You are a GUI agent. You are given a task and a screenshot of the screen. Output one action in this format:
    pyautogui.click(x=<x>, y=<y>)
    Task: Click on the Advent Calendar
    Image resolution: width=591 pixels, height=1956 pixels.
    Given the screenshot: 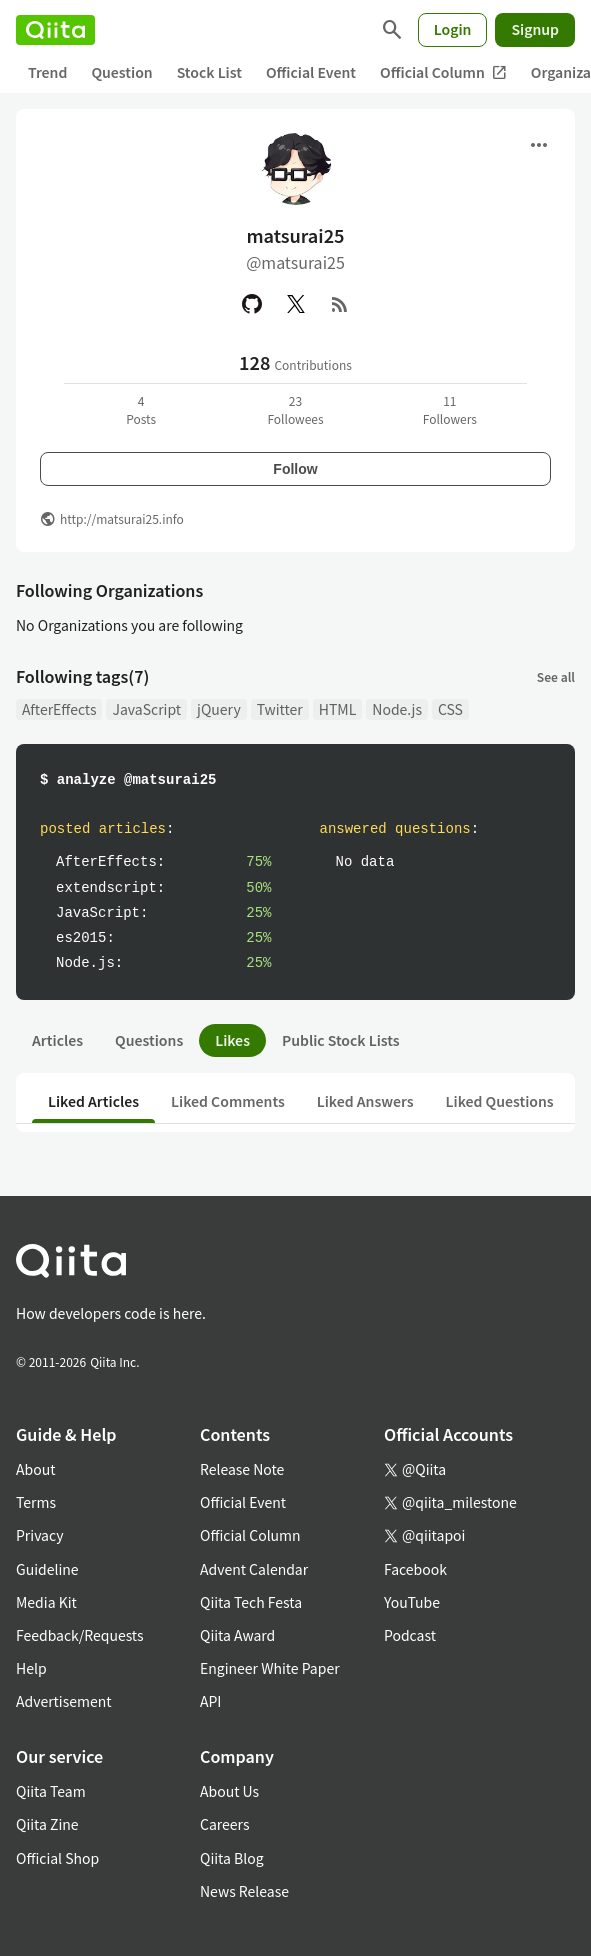 What is the action you would take?
    pyautogui.click(x=254, y=1569)
    